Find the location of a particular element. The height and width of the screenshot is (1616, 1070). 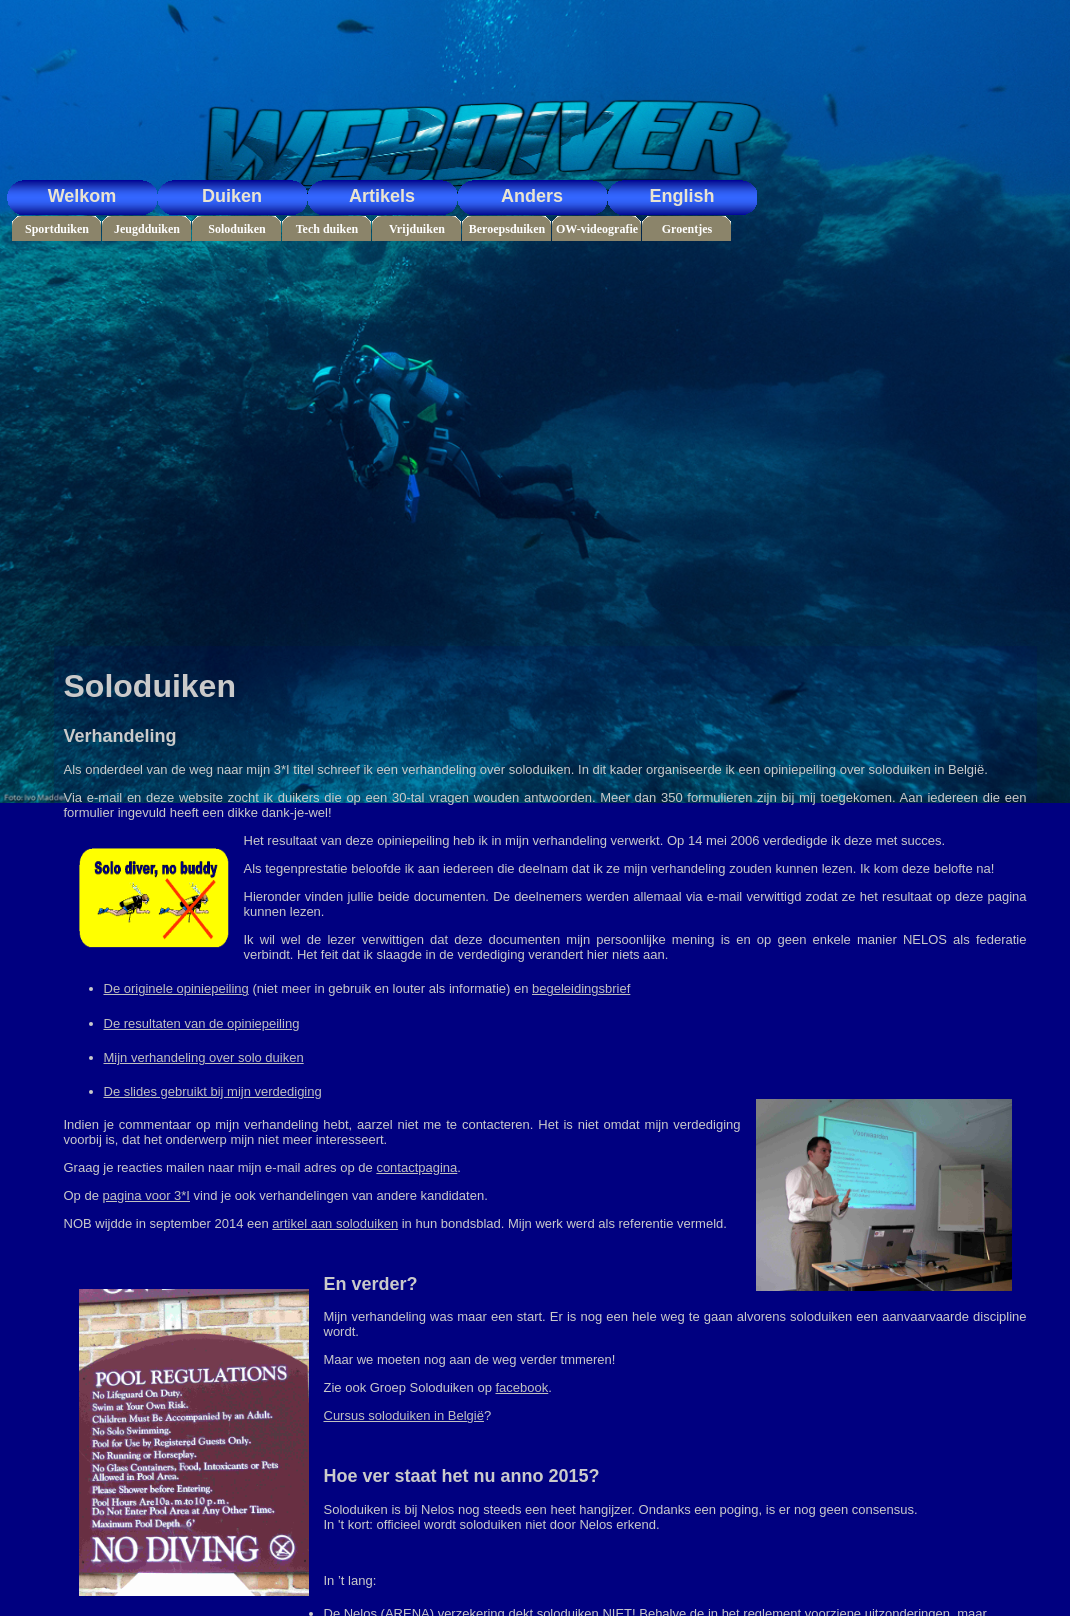

Tech duiken is located at coordinates (327, 229).